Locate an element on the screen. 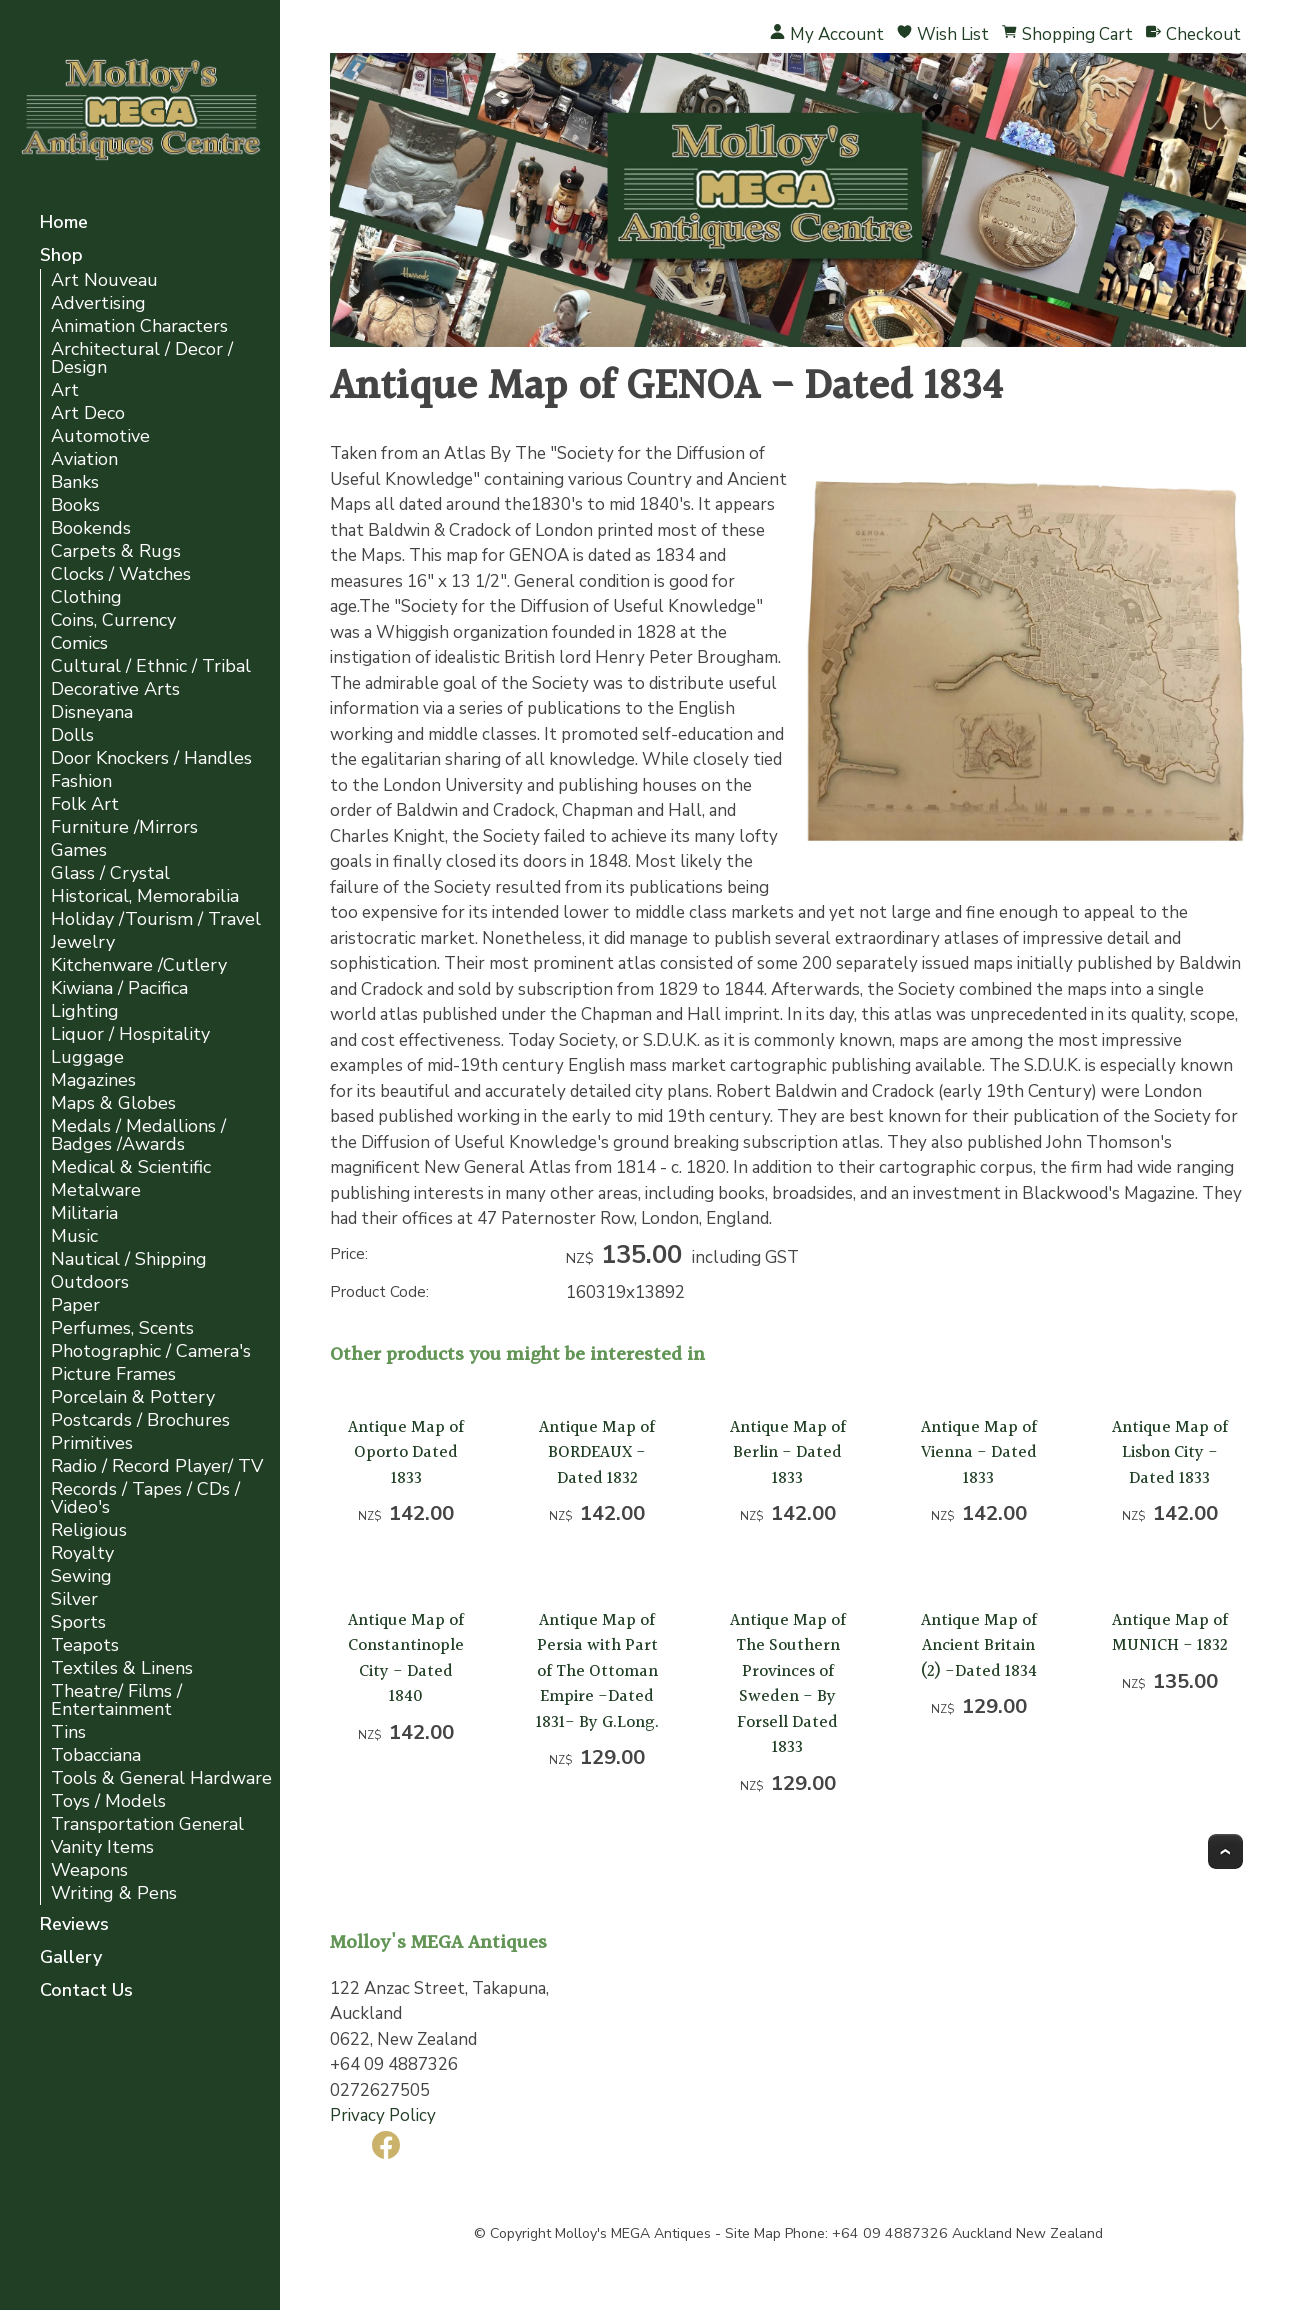 This screenshot has width=1296, height=2310. Tins is located at coordinates (68, 1732).